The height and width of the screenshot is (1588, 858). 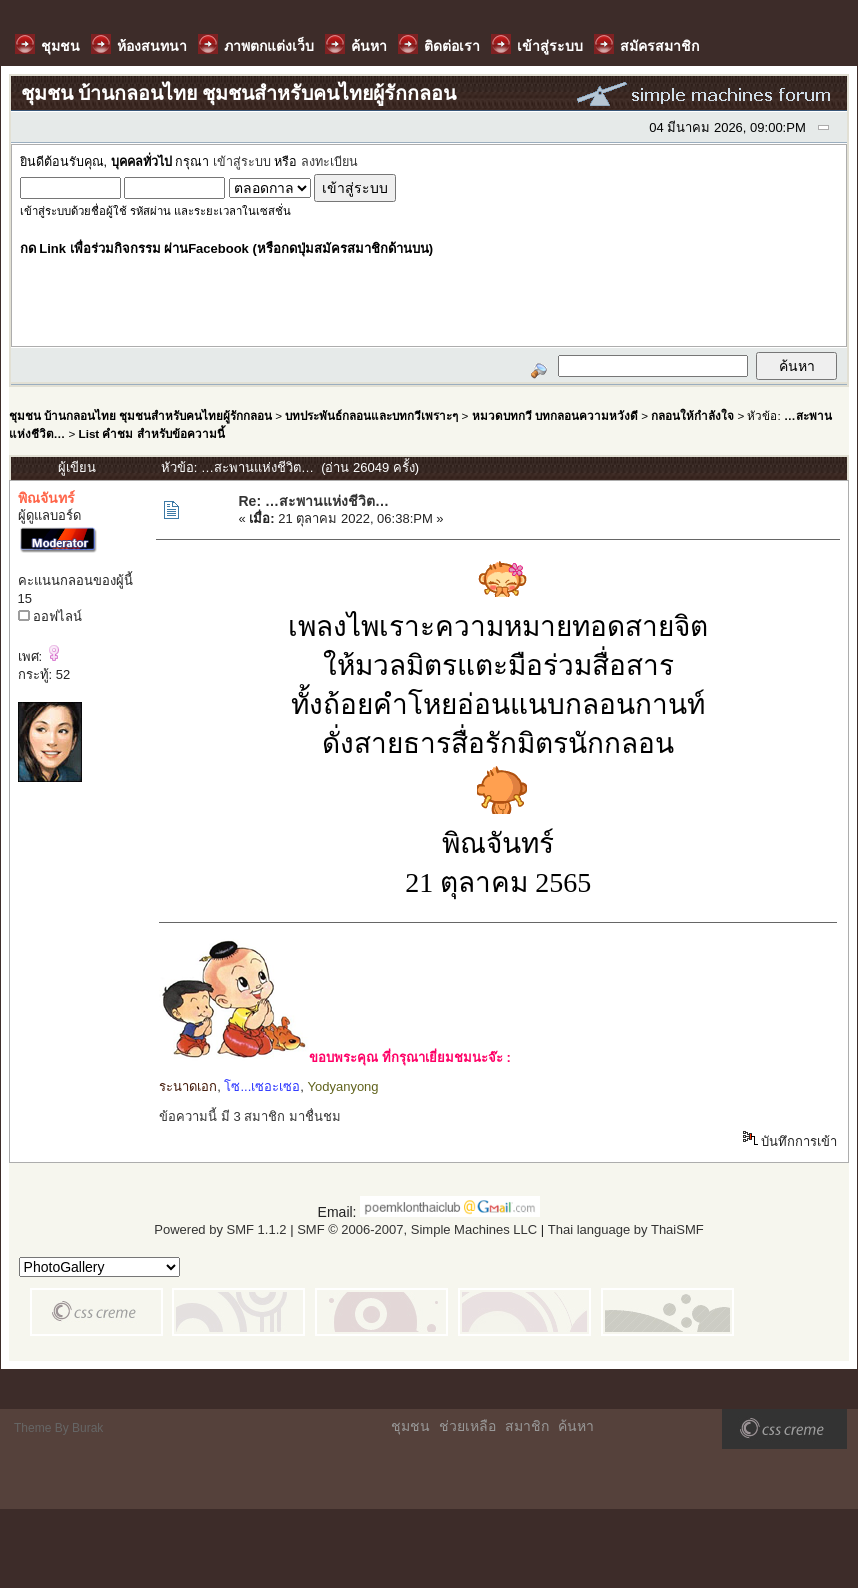 What do you see at coordinates (140, 415) in the screenshot?
I see `ชุมชน บ้านกลอนไทย ชุมชนสำหรับคนไทยผู้รักกลอน` at bounding box center [140, 415].